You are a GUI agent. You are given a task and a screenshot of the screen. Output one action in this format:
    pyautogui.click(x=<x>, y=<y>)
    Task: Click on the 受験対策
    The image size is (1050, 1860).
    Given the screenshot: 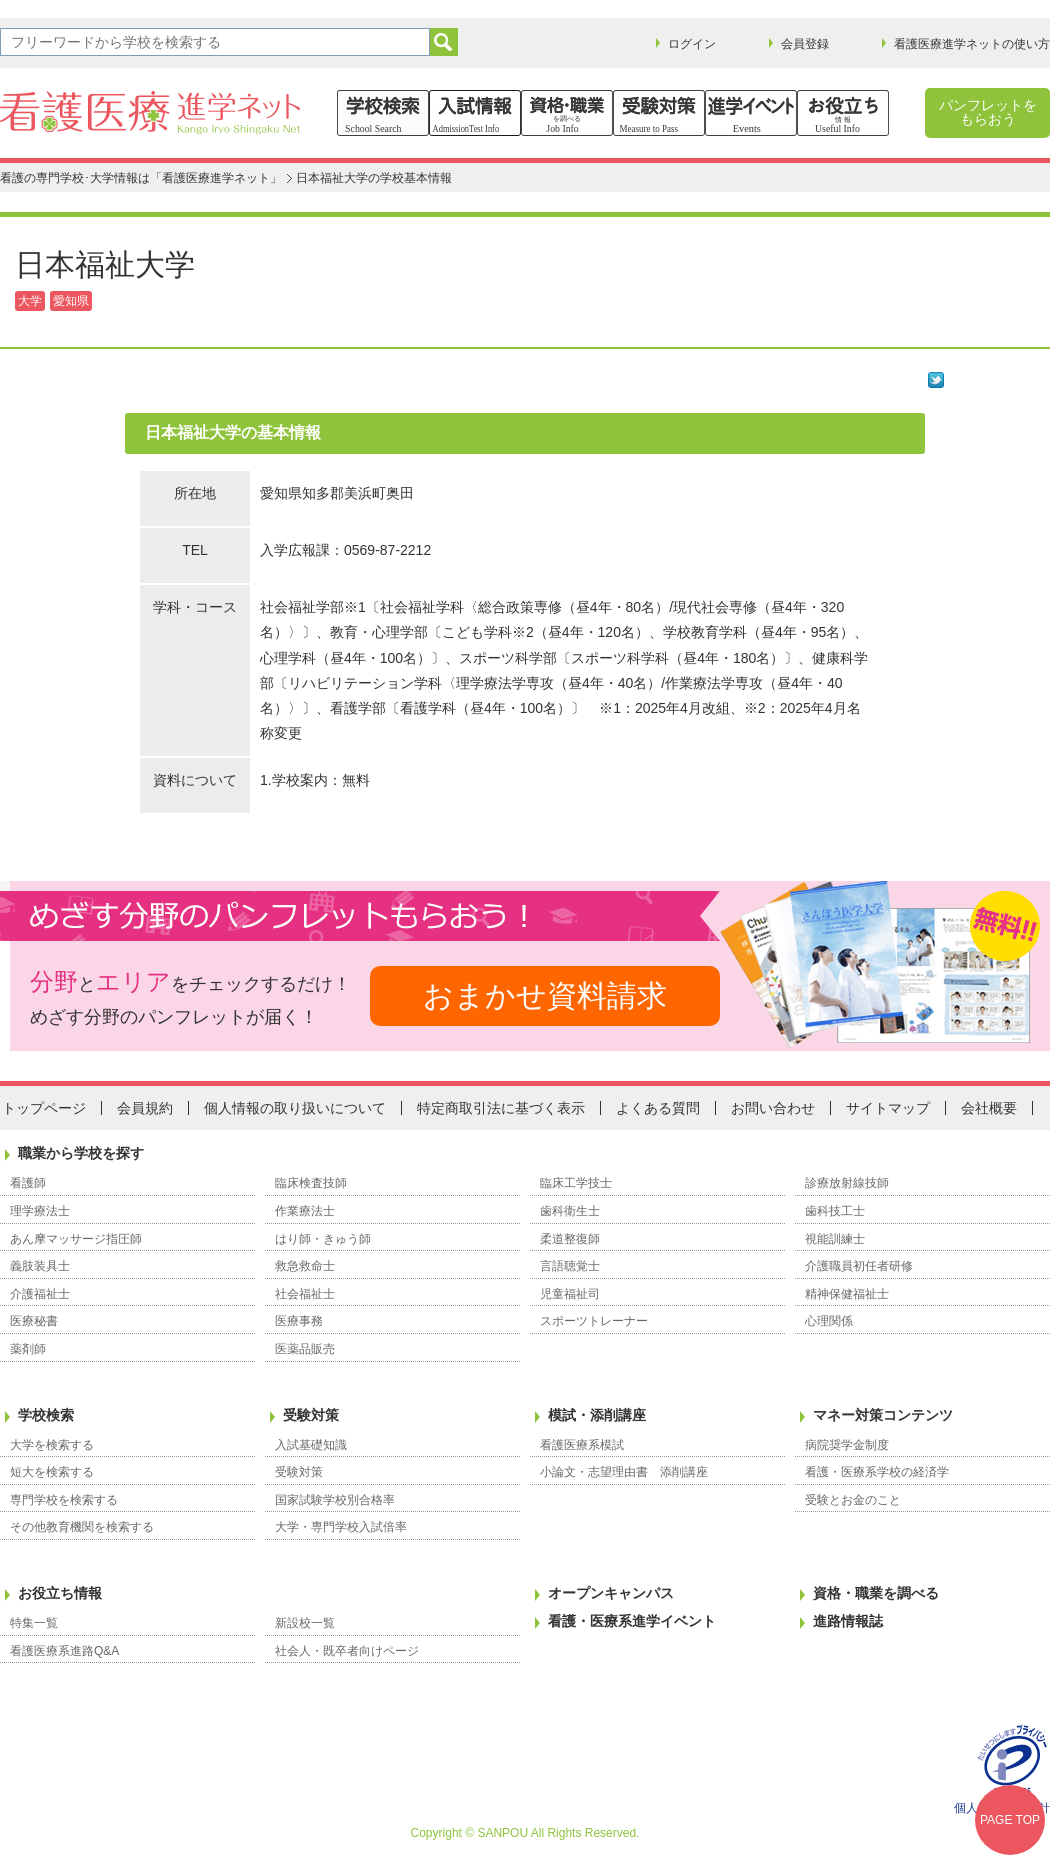 What is the action you would take?
    pyautogui.click(x=311, y=1415)
    